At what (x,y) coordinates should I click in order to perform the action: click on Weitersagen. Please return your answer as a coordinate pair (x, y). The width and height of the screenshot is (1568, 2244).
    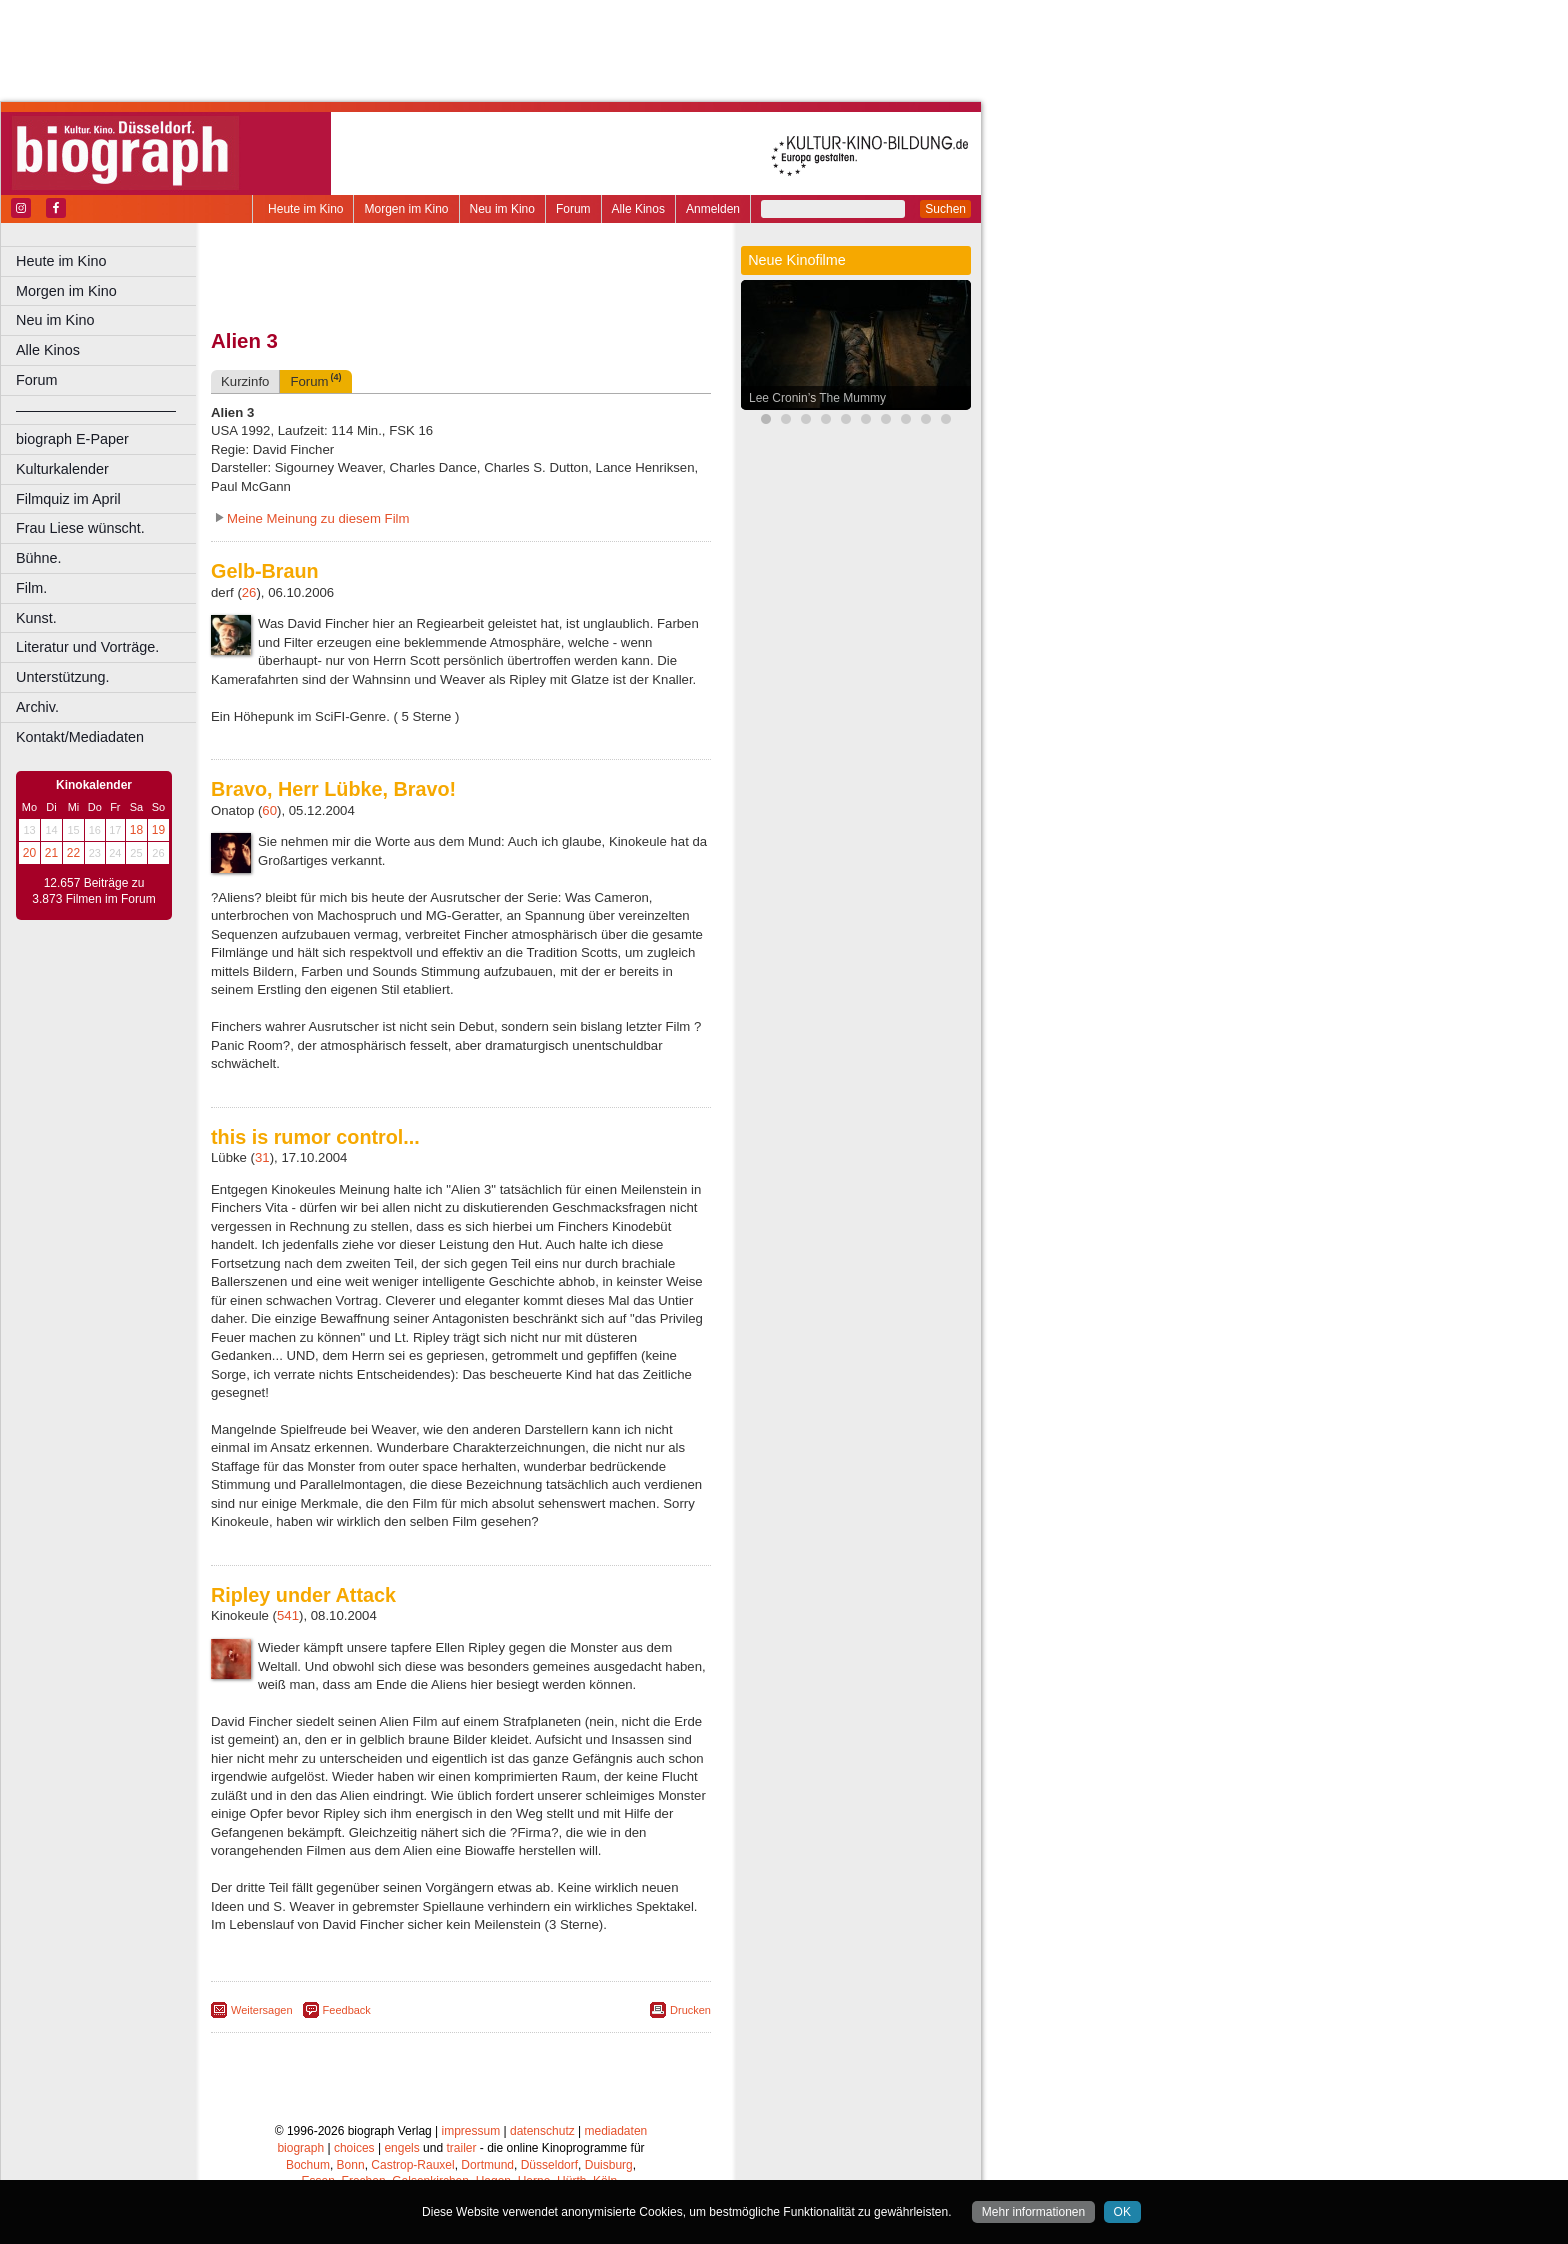
    Looking at the image, I should click on (262, 2010).